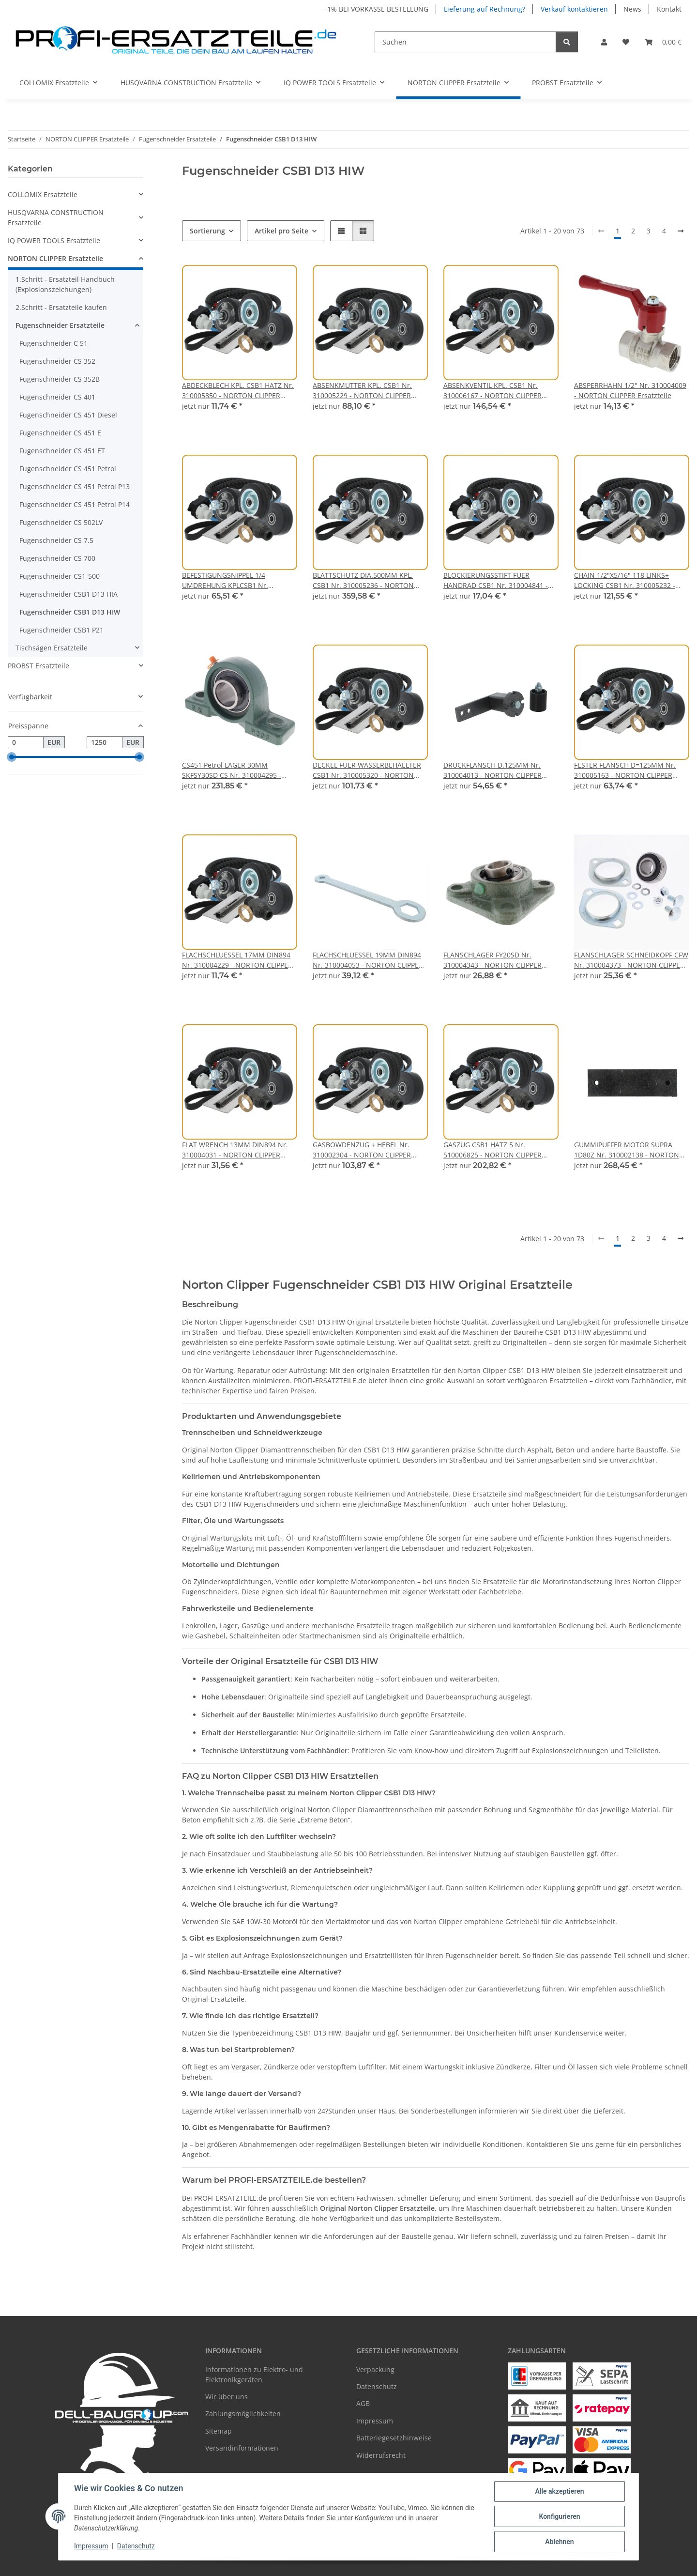  What do you see at coordinates (61, 629) in the screenshot?
I see `Fugenschneider CSB1 P21` at bounding box center [61, 629].